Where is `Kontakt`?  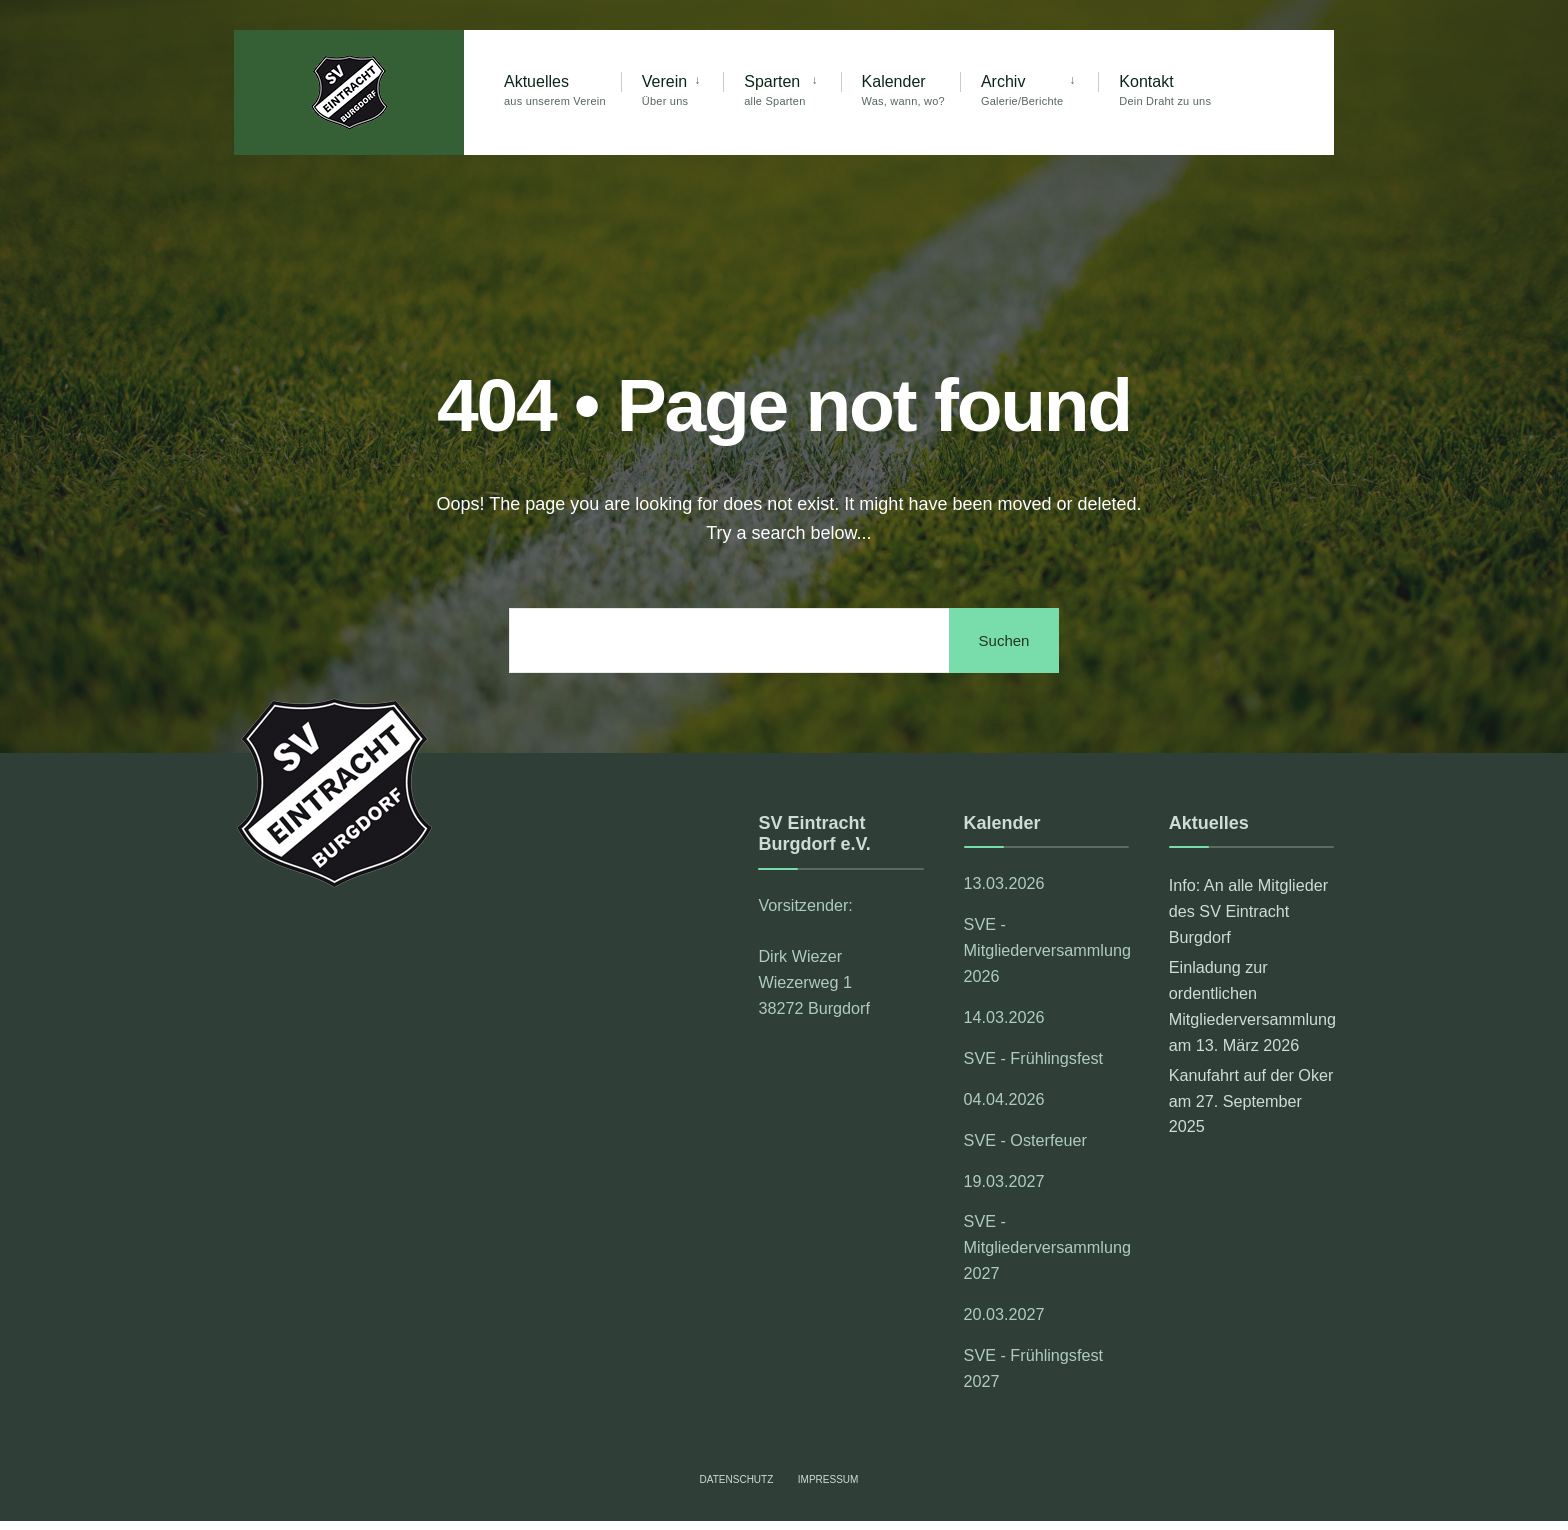
Kontakt is located at coordinates (1165, 90).